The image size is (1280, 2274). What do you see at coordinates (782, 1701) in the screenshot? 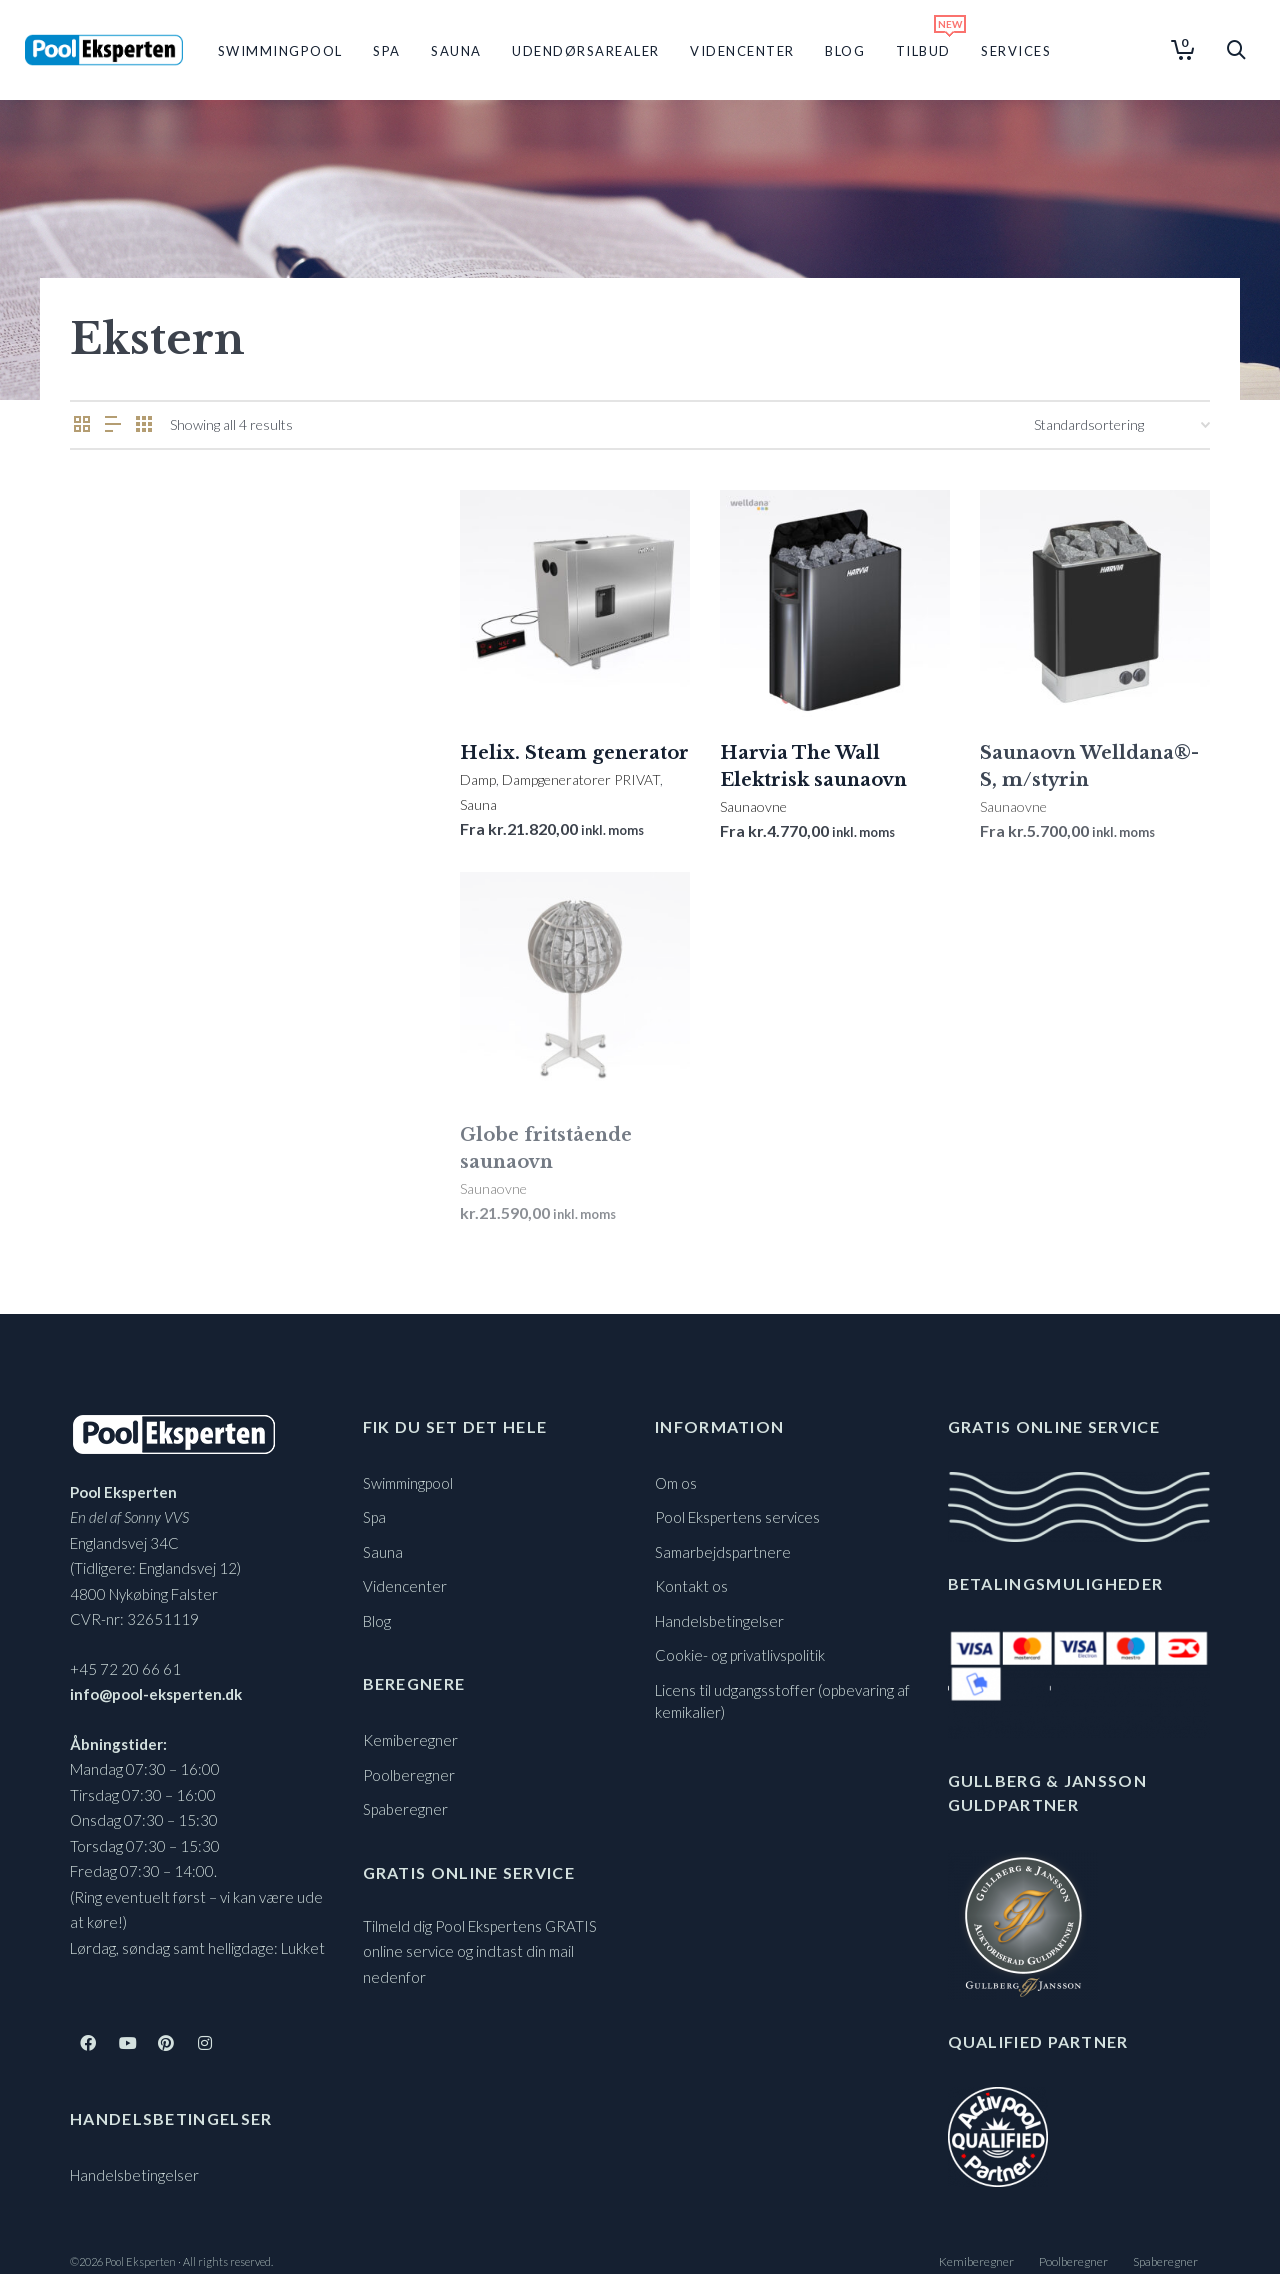
I see `Licens til udgangsstoffer (opbevaring af kemikalier)` at bounding box center [782, 1701].